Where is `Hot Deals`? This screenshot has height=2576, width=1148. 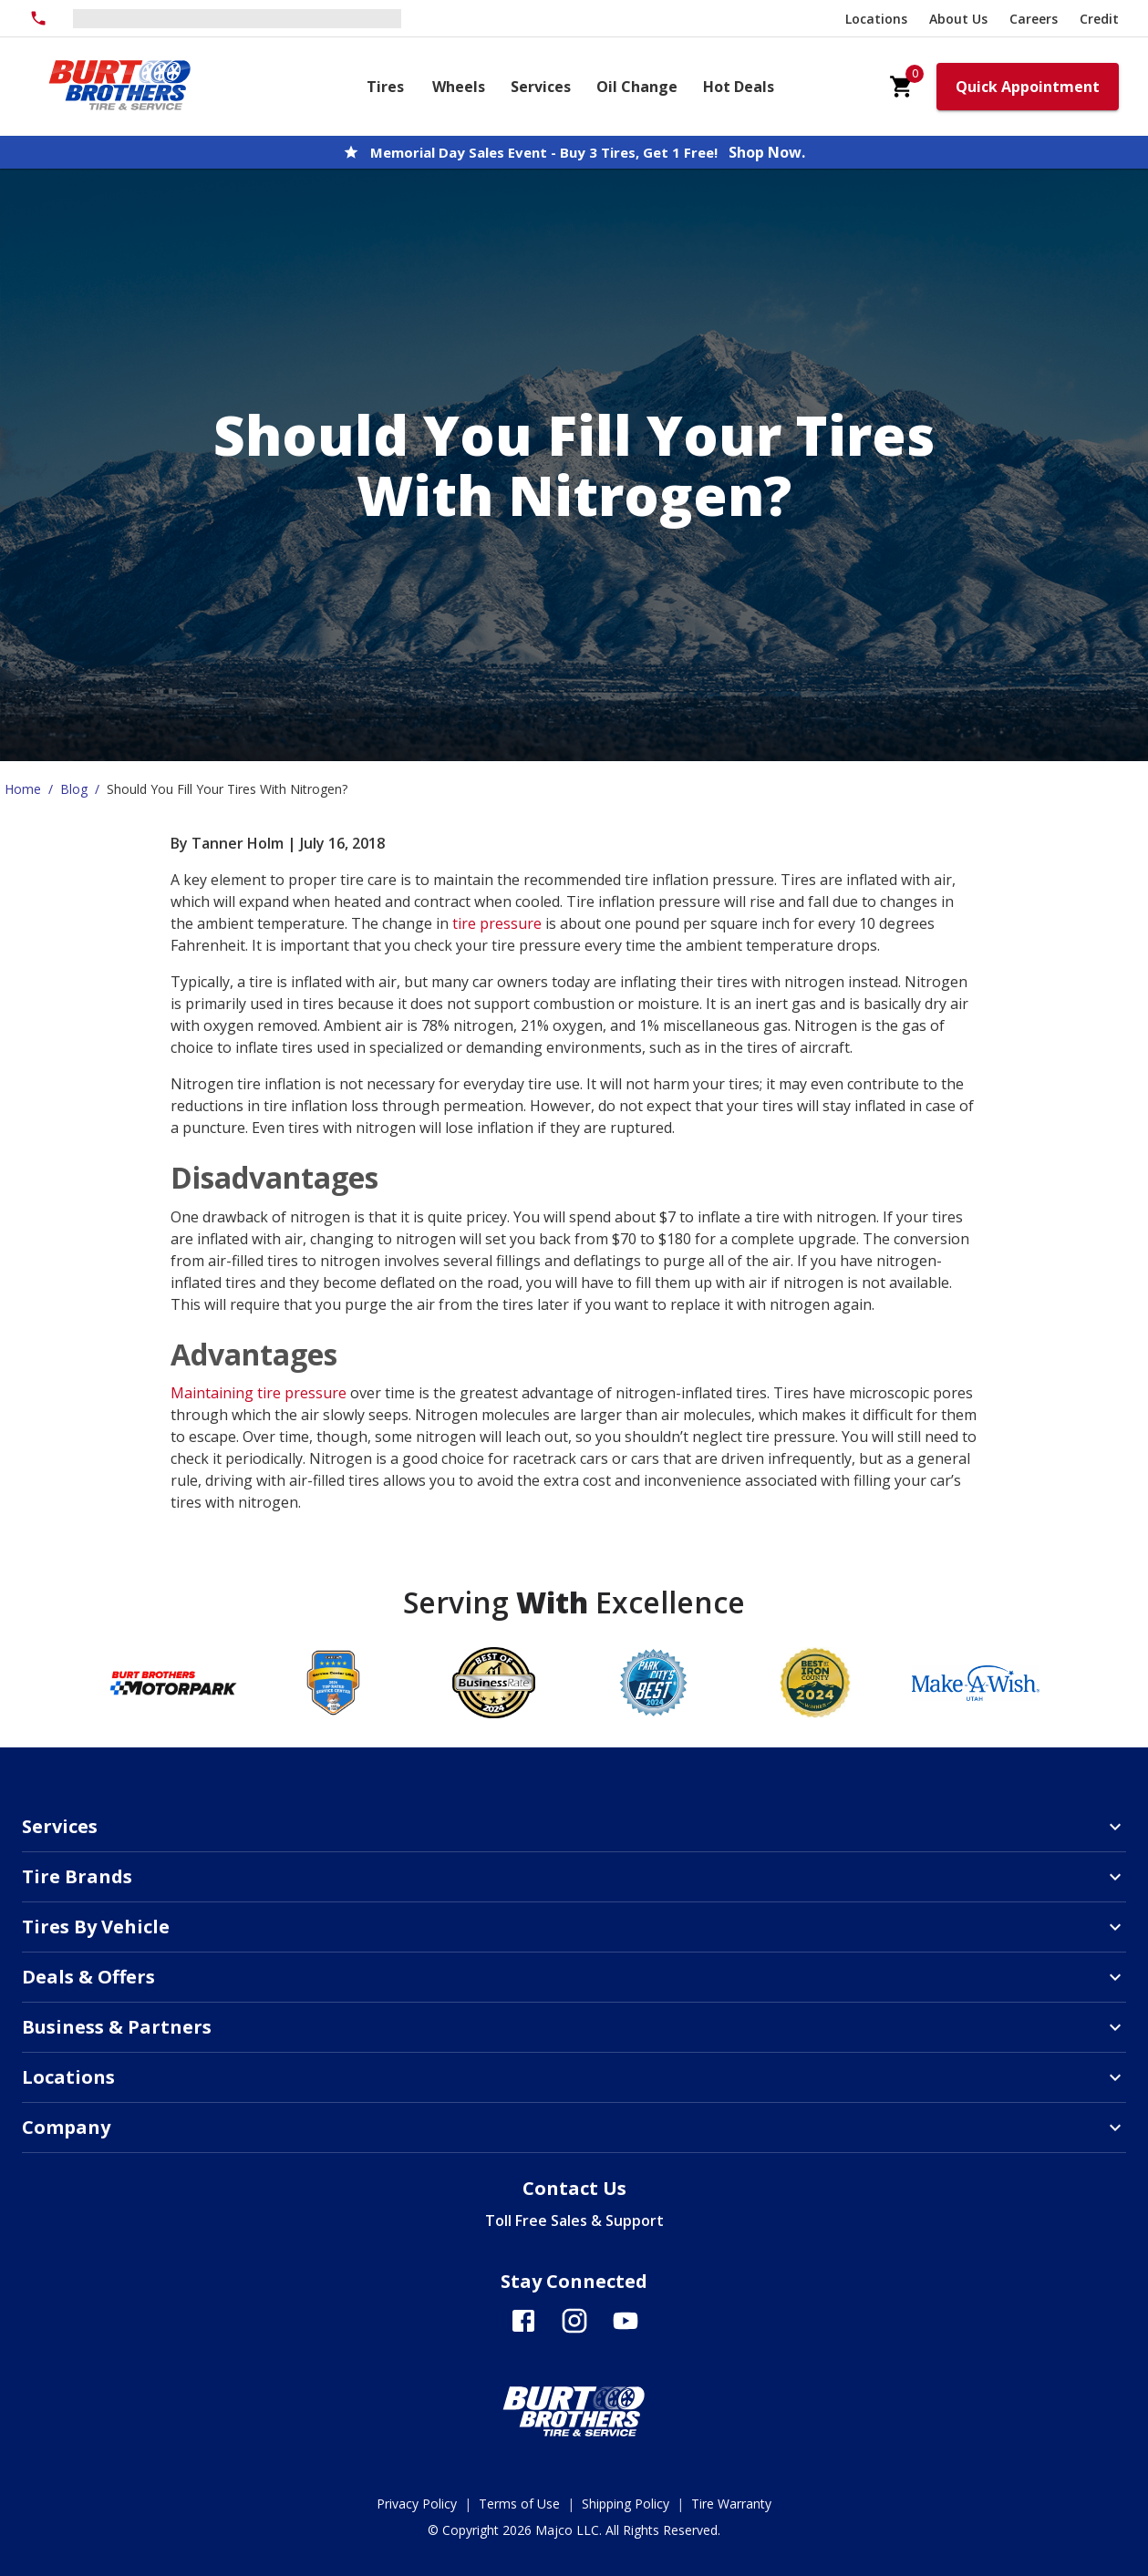
Hot Deals is located at coordinates (738, 87).